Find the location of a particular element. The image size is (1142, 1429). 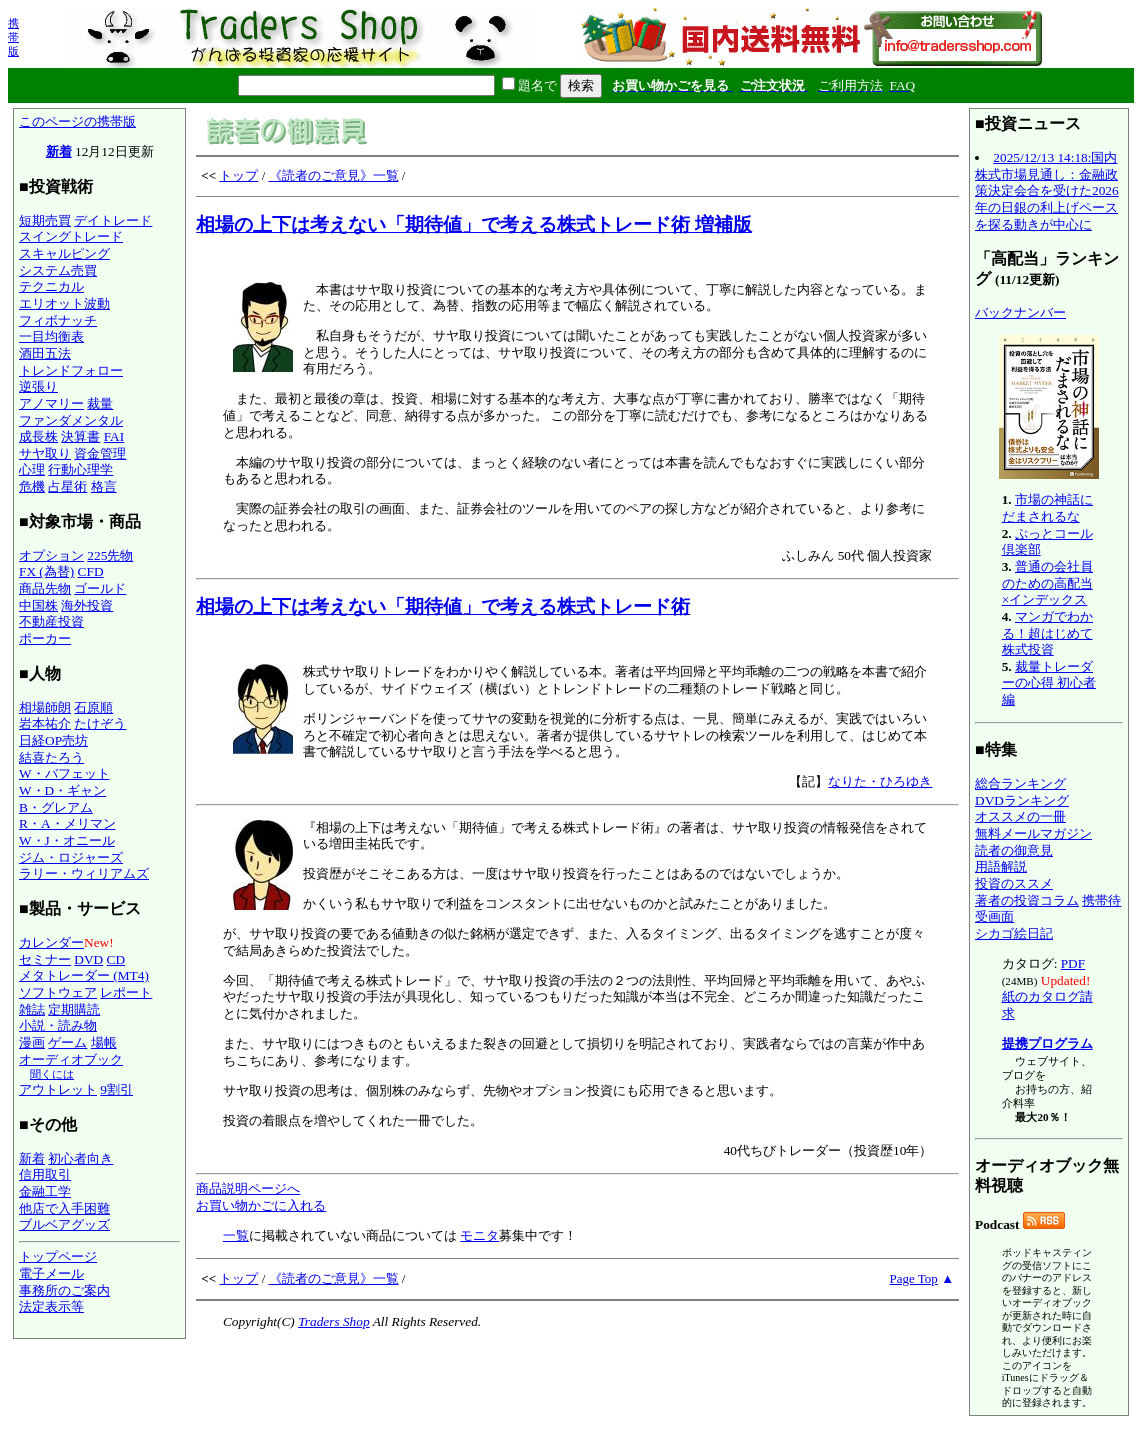

小説・読み物 is located at coordinates (58, 1025).